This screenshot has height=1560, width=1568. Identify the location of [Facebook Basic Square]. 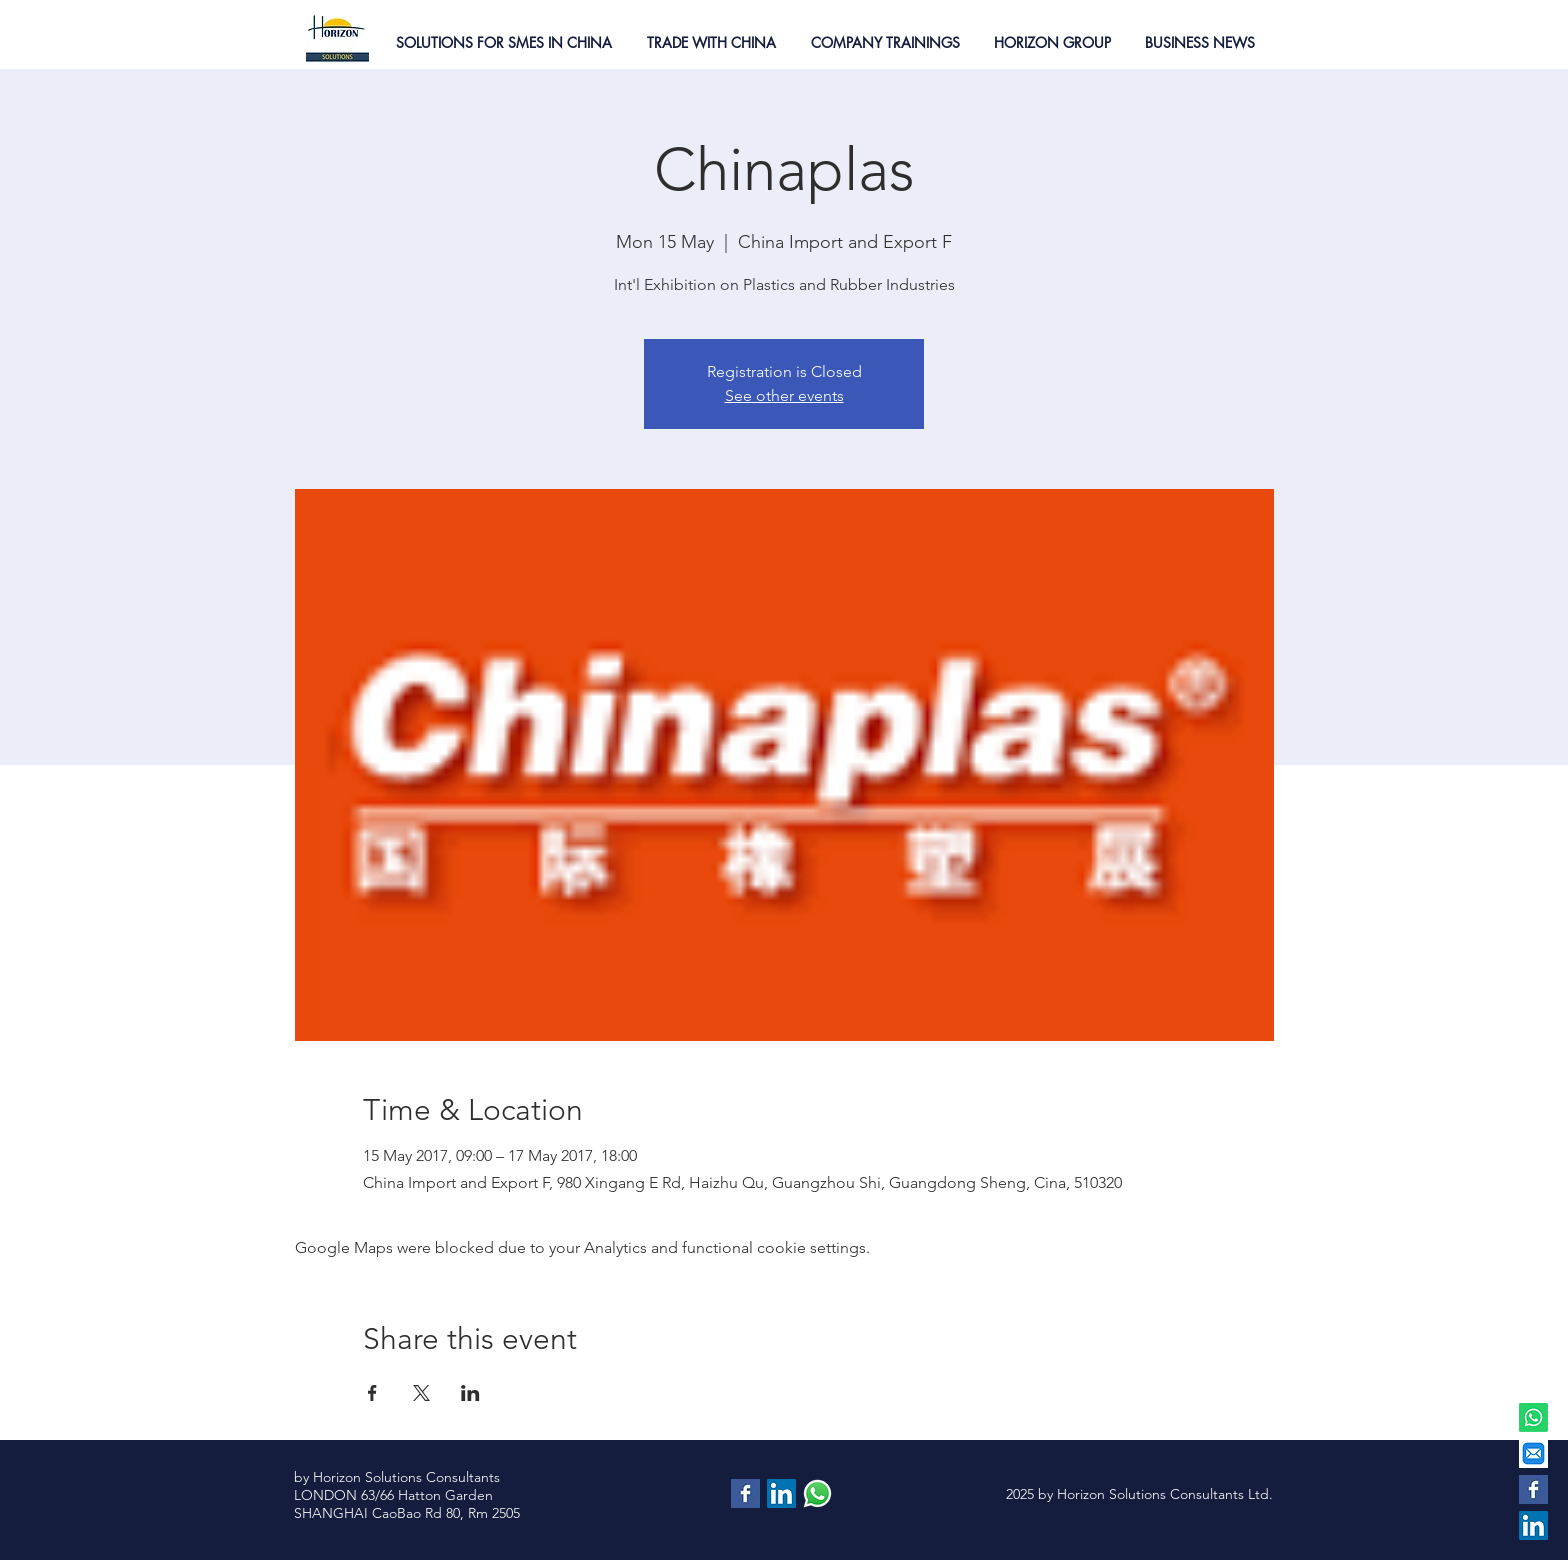
(1533, 1489).